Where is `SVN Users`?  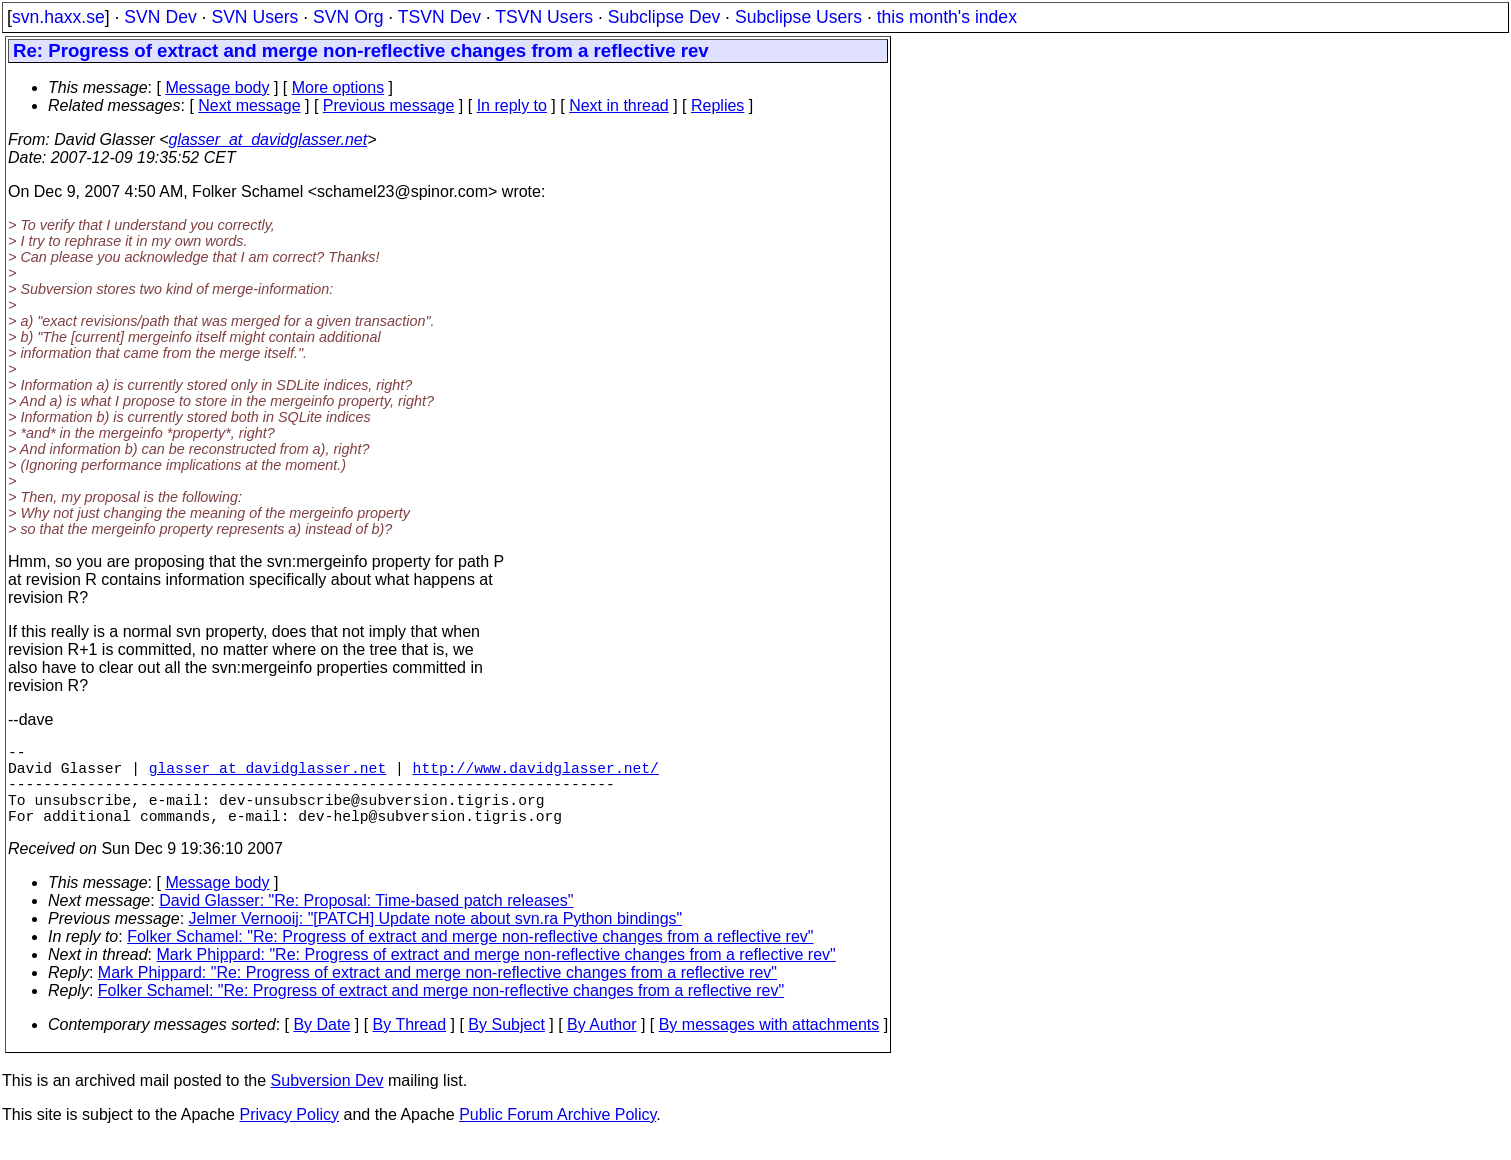
SVN Users is located at coordinates (254, 17).